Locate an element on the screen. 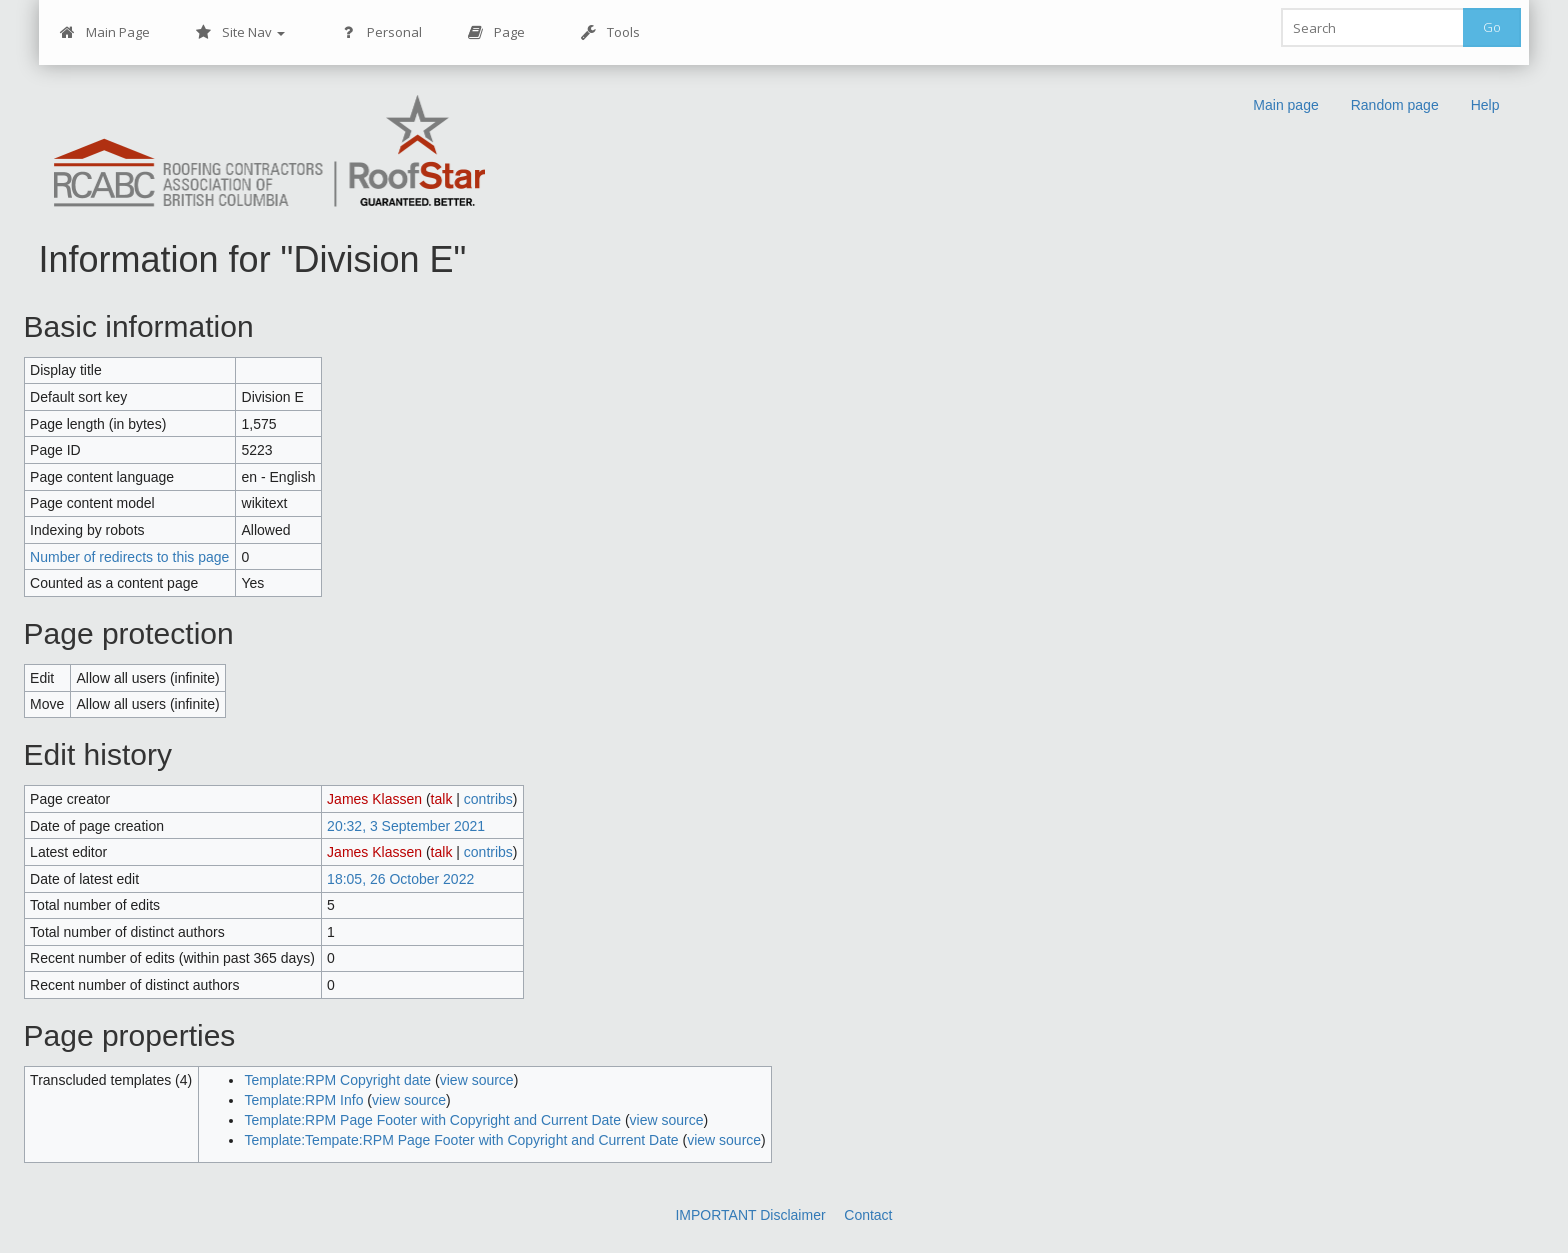 The width and height of the screenshot is (1568, 1253). Main Page is located at coordinates (105, 32).